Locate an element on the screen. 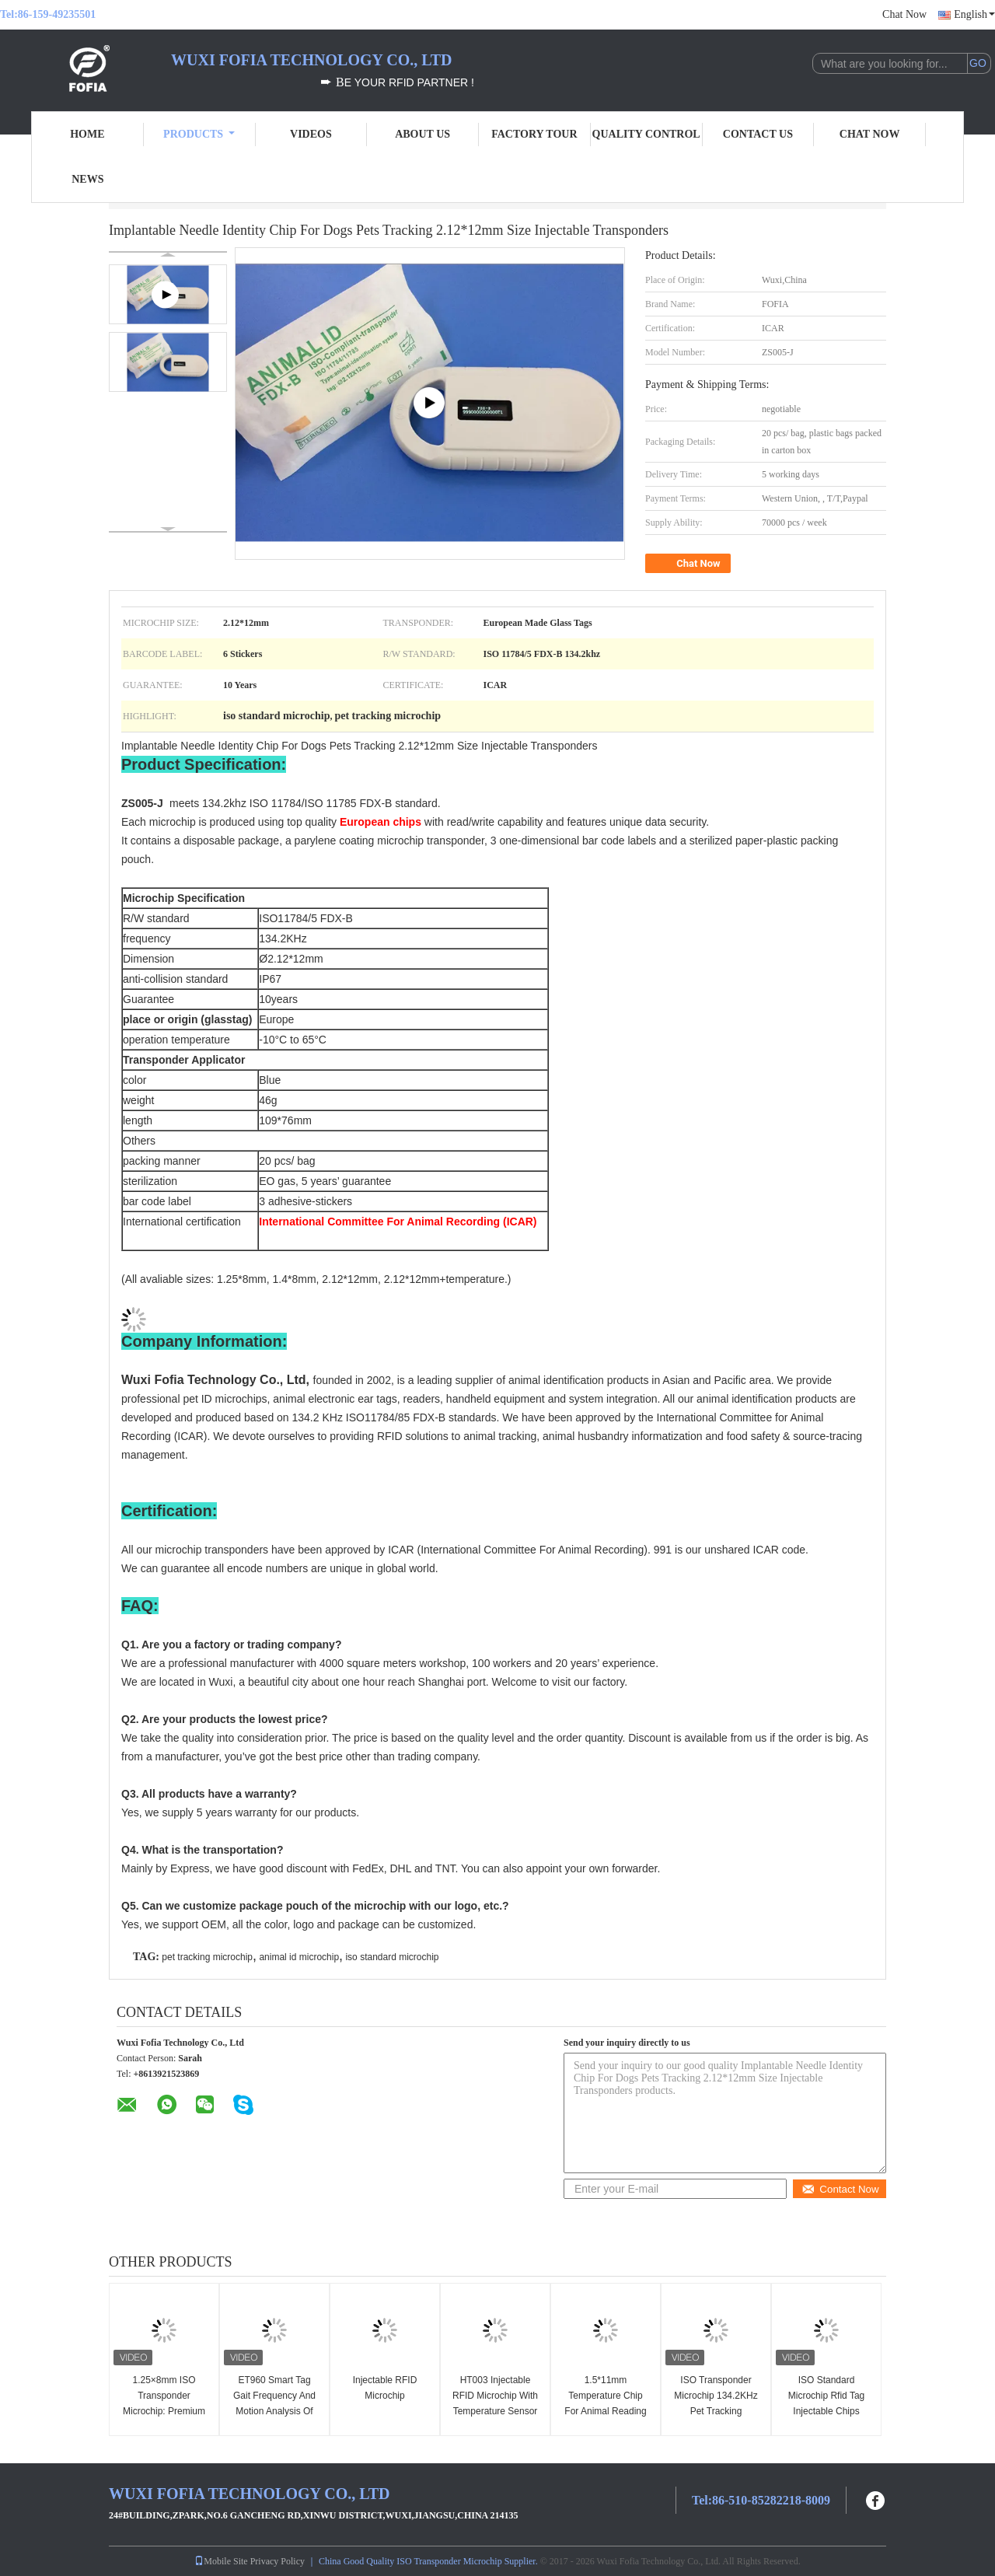 The height and width of the screenshot is (2576, 995). ET960 Smart Tag Gait Frequency And Motion Analysis Of Animals is located at coordinates (274, 2403).